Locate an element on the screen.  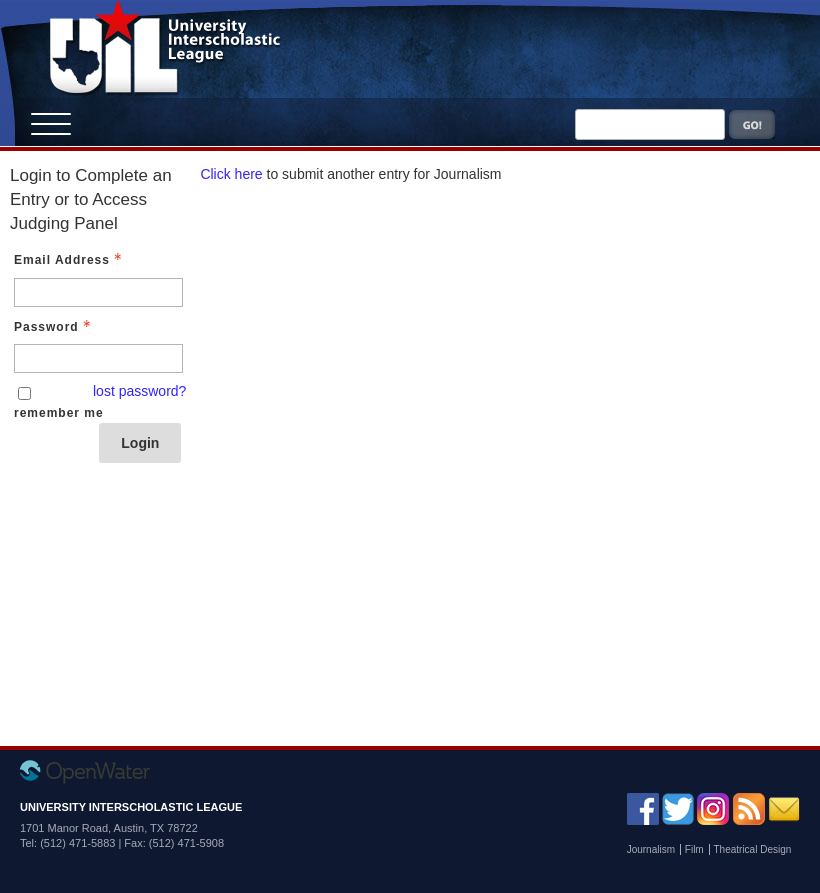
Film is located at coordinates (694, 849).